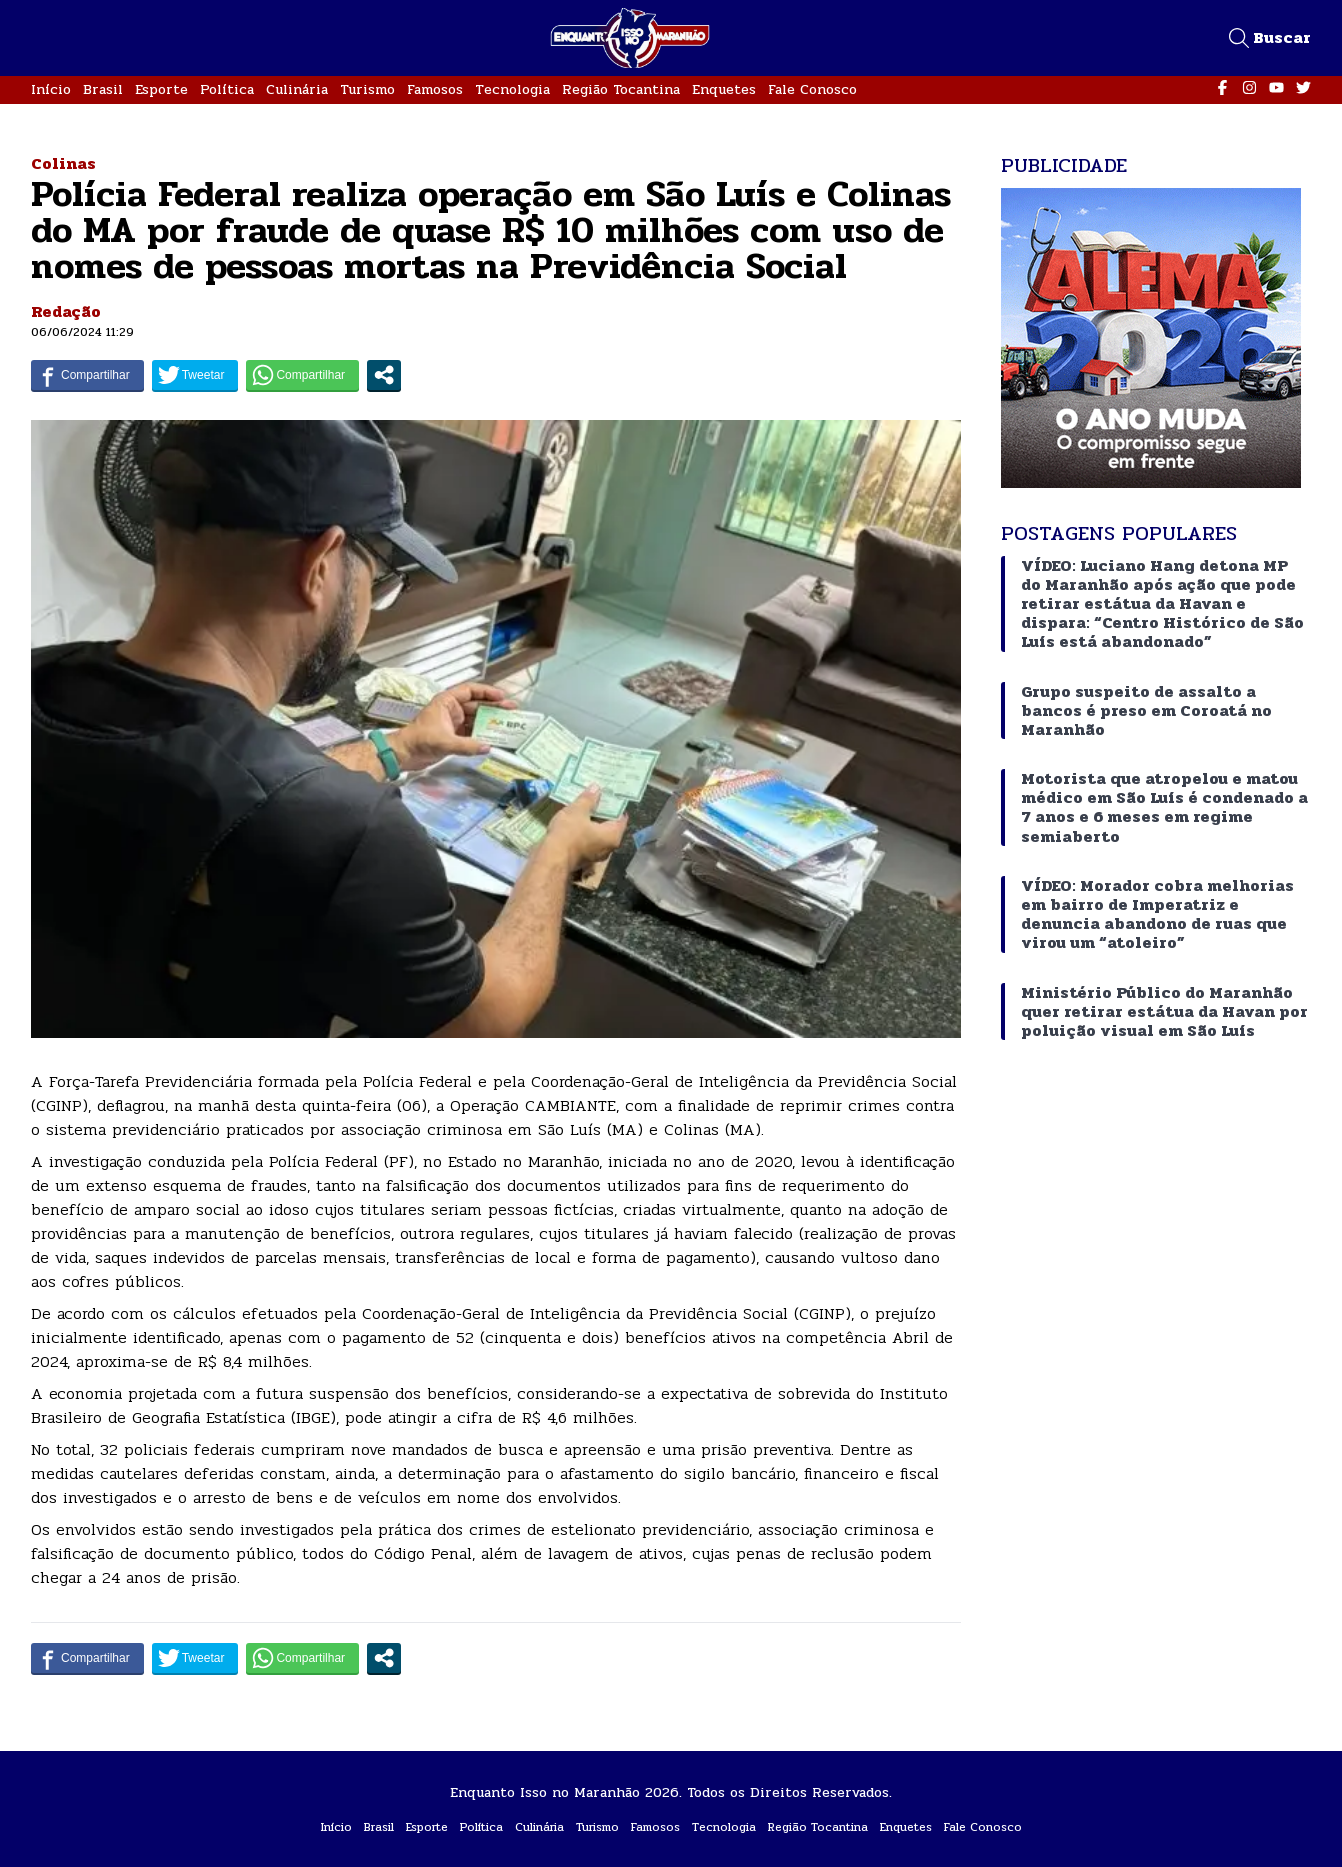 This screenshot has width=1342, height=1867. What do you see at coordinates (227, 89) in the screenshot?
I see `Política` at bounding box center [227, 89].